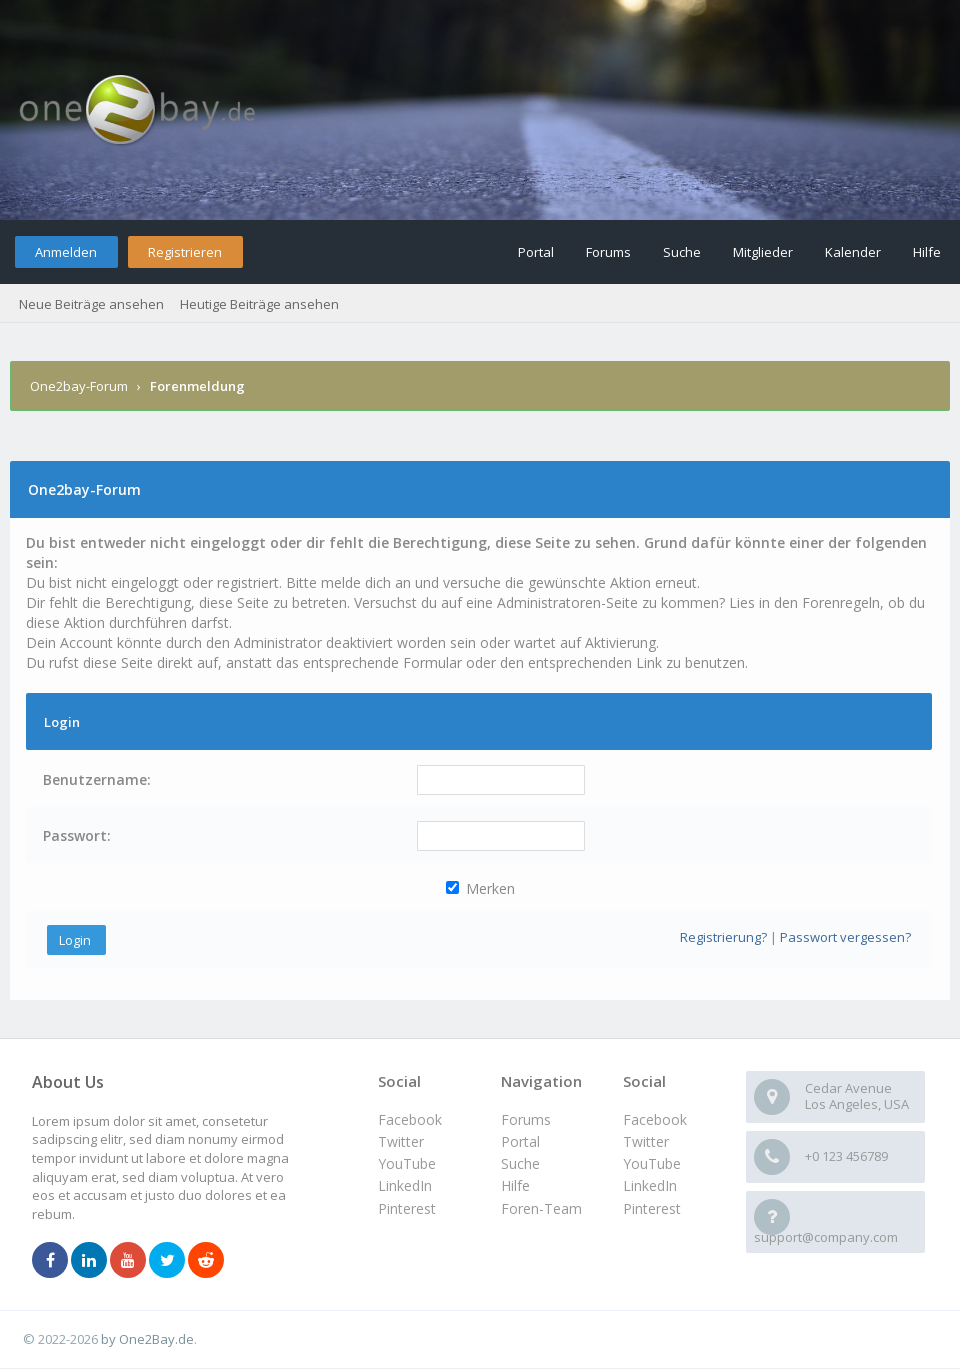  Describe the element at coordinates (652, 1208) in the screenshot. I see `Pinterest` at that location.